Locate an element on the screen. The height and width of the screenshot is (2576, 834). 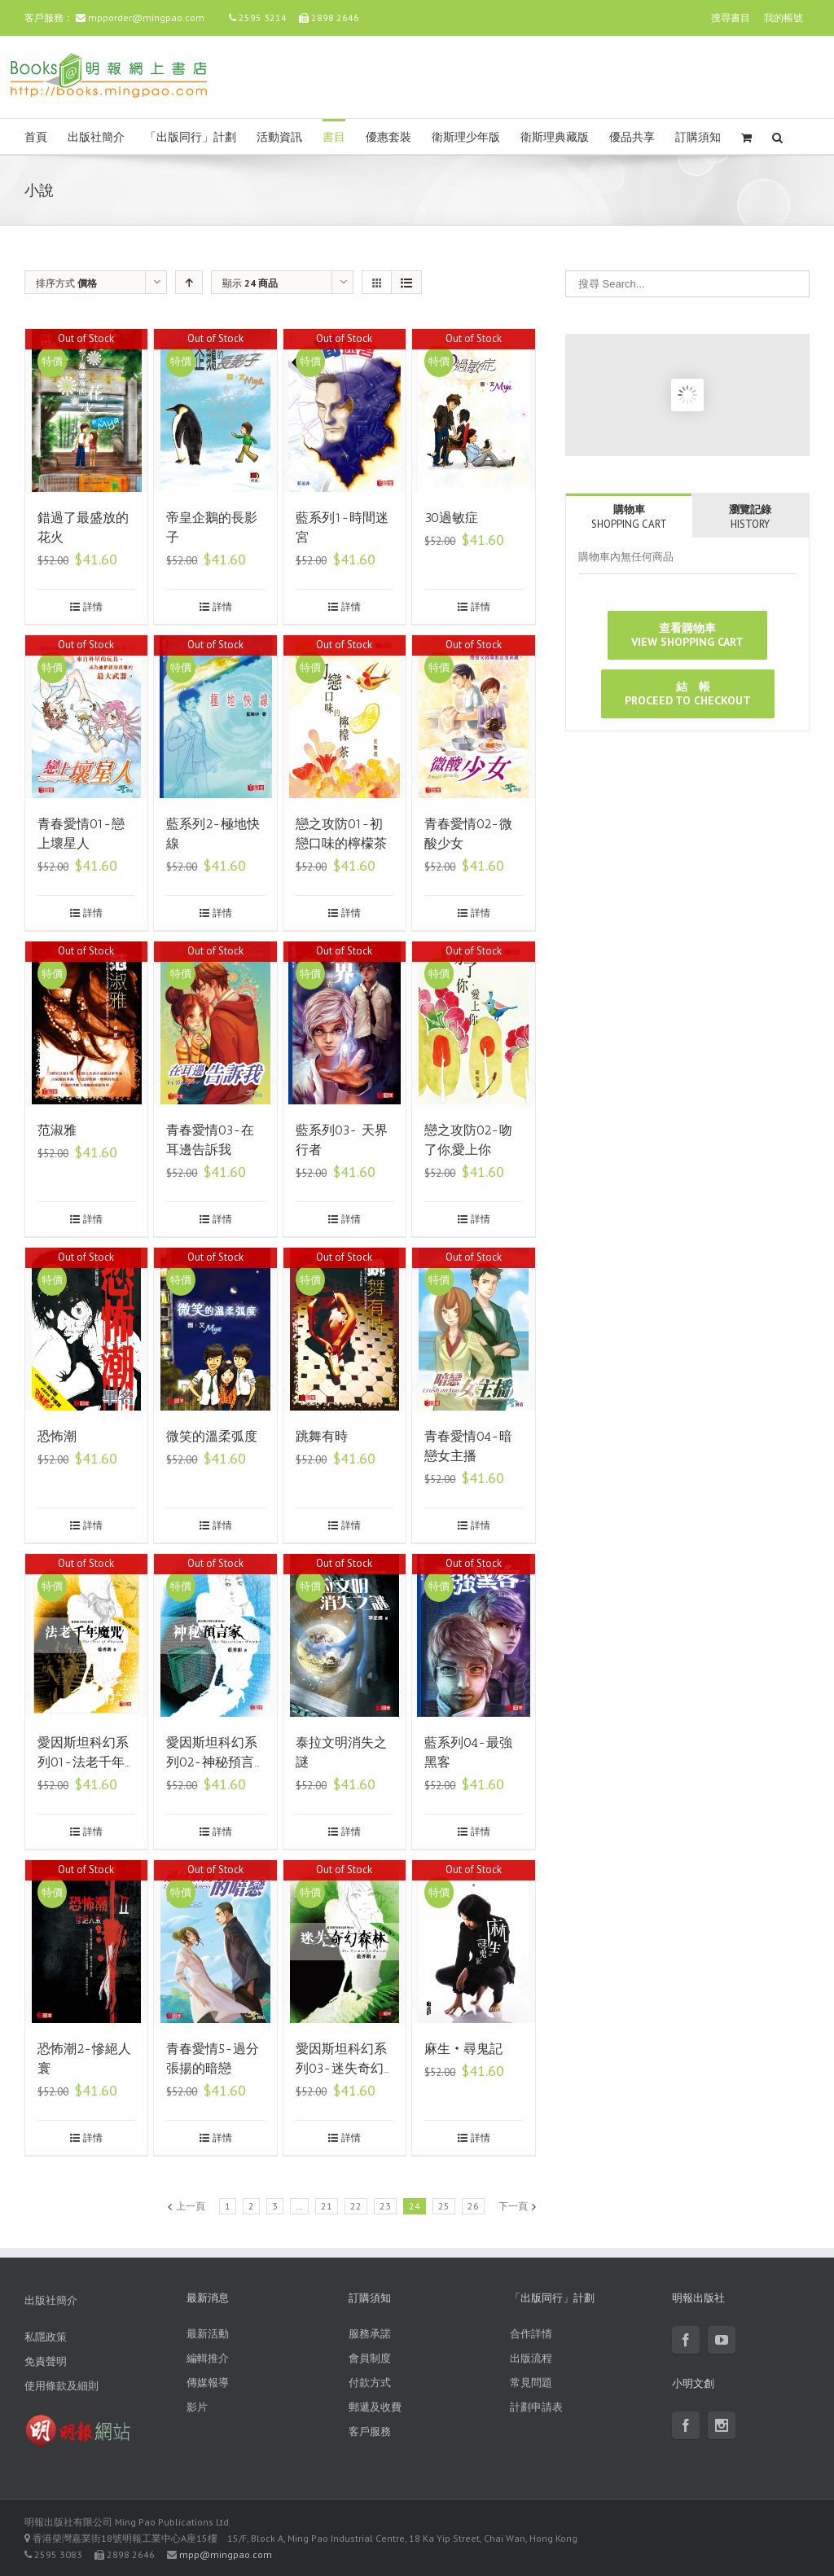
編輯推介 is located at coordinates (208, 2358).